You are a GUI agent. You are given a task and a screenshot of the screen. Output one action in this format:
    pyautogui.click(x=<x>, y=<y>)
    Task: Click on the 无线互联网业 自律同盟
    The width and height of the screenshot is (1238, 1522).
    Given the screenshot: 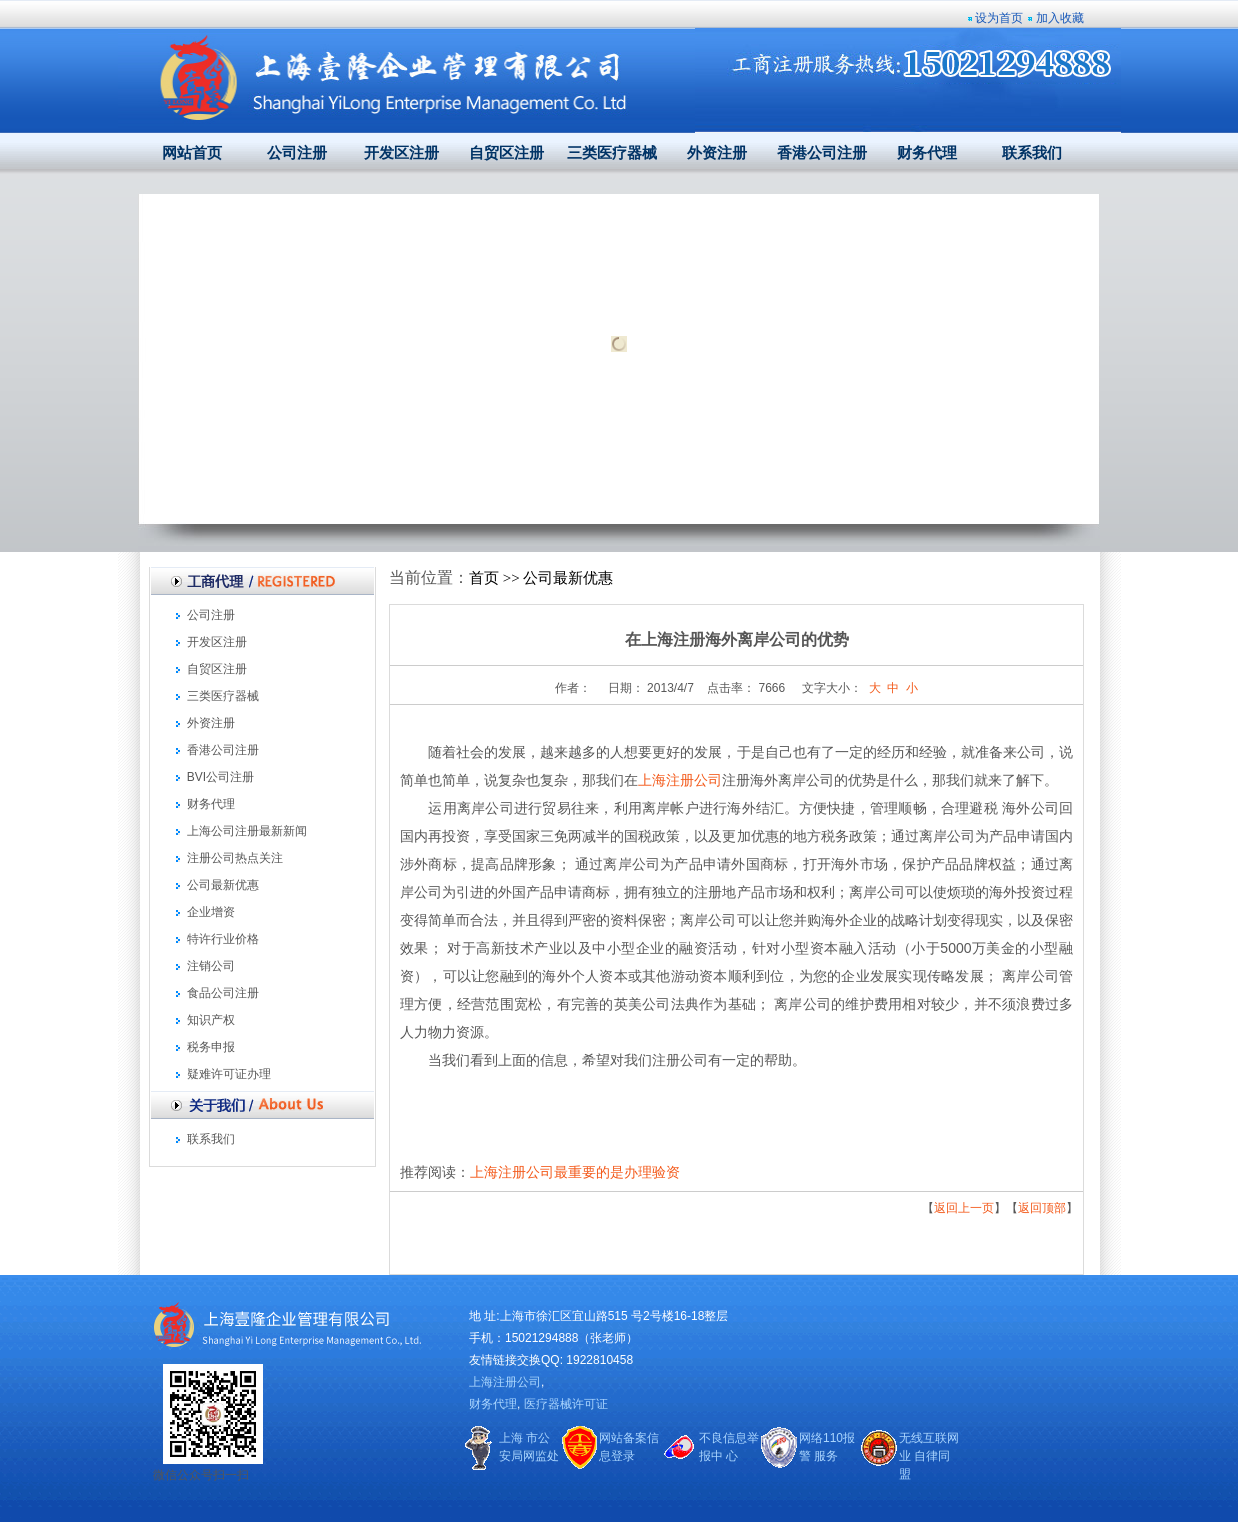 What is the action you would take?
    pyautogui.click(x=929, y=1456)
    